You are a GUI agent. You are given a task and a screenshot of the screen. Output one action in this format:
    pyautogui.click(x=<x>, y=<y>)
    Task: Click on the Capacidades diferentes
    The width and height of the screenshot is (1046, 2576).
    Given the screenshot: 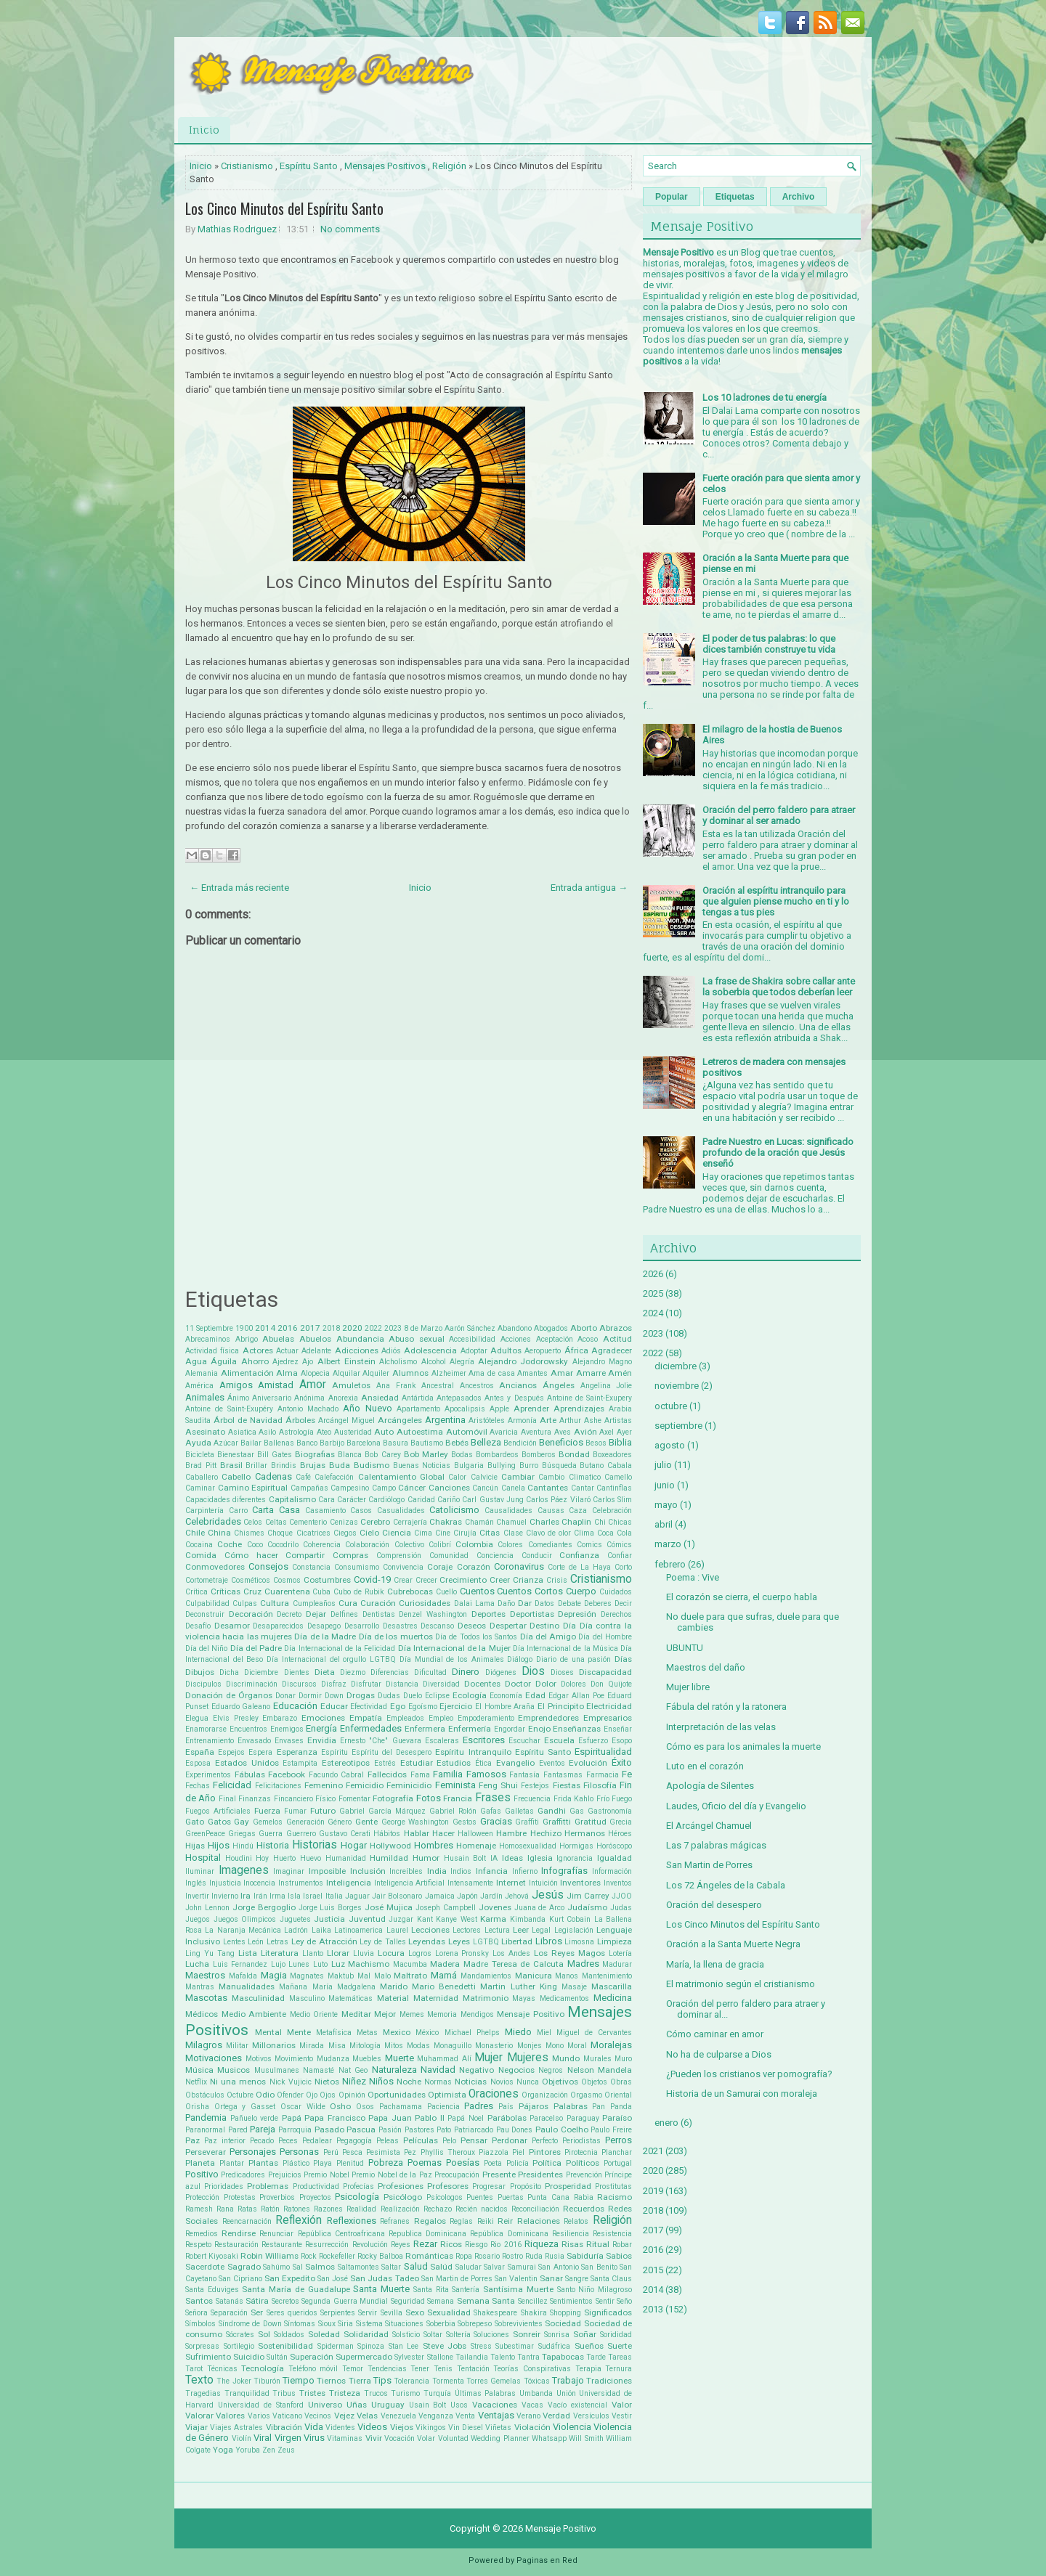 What is the action you would take?
    pyautogui.click(x=225, y=1499)
    